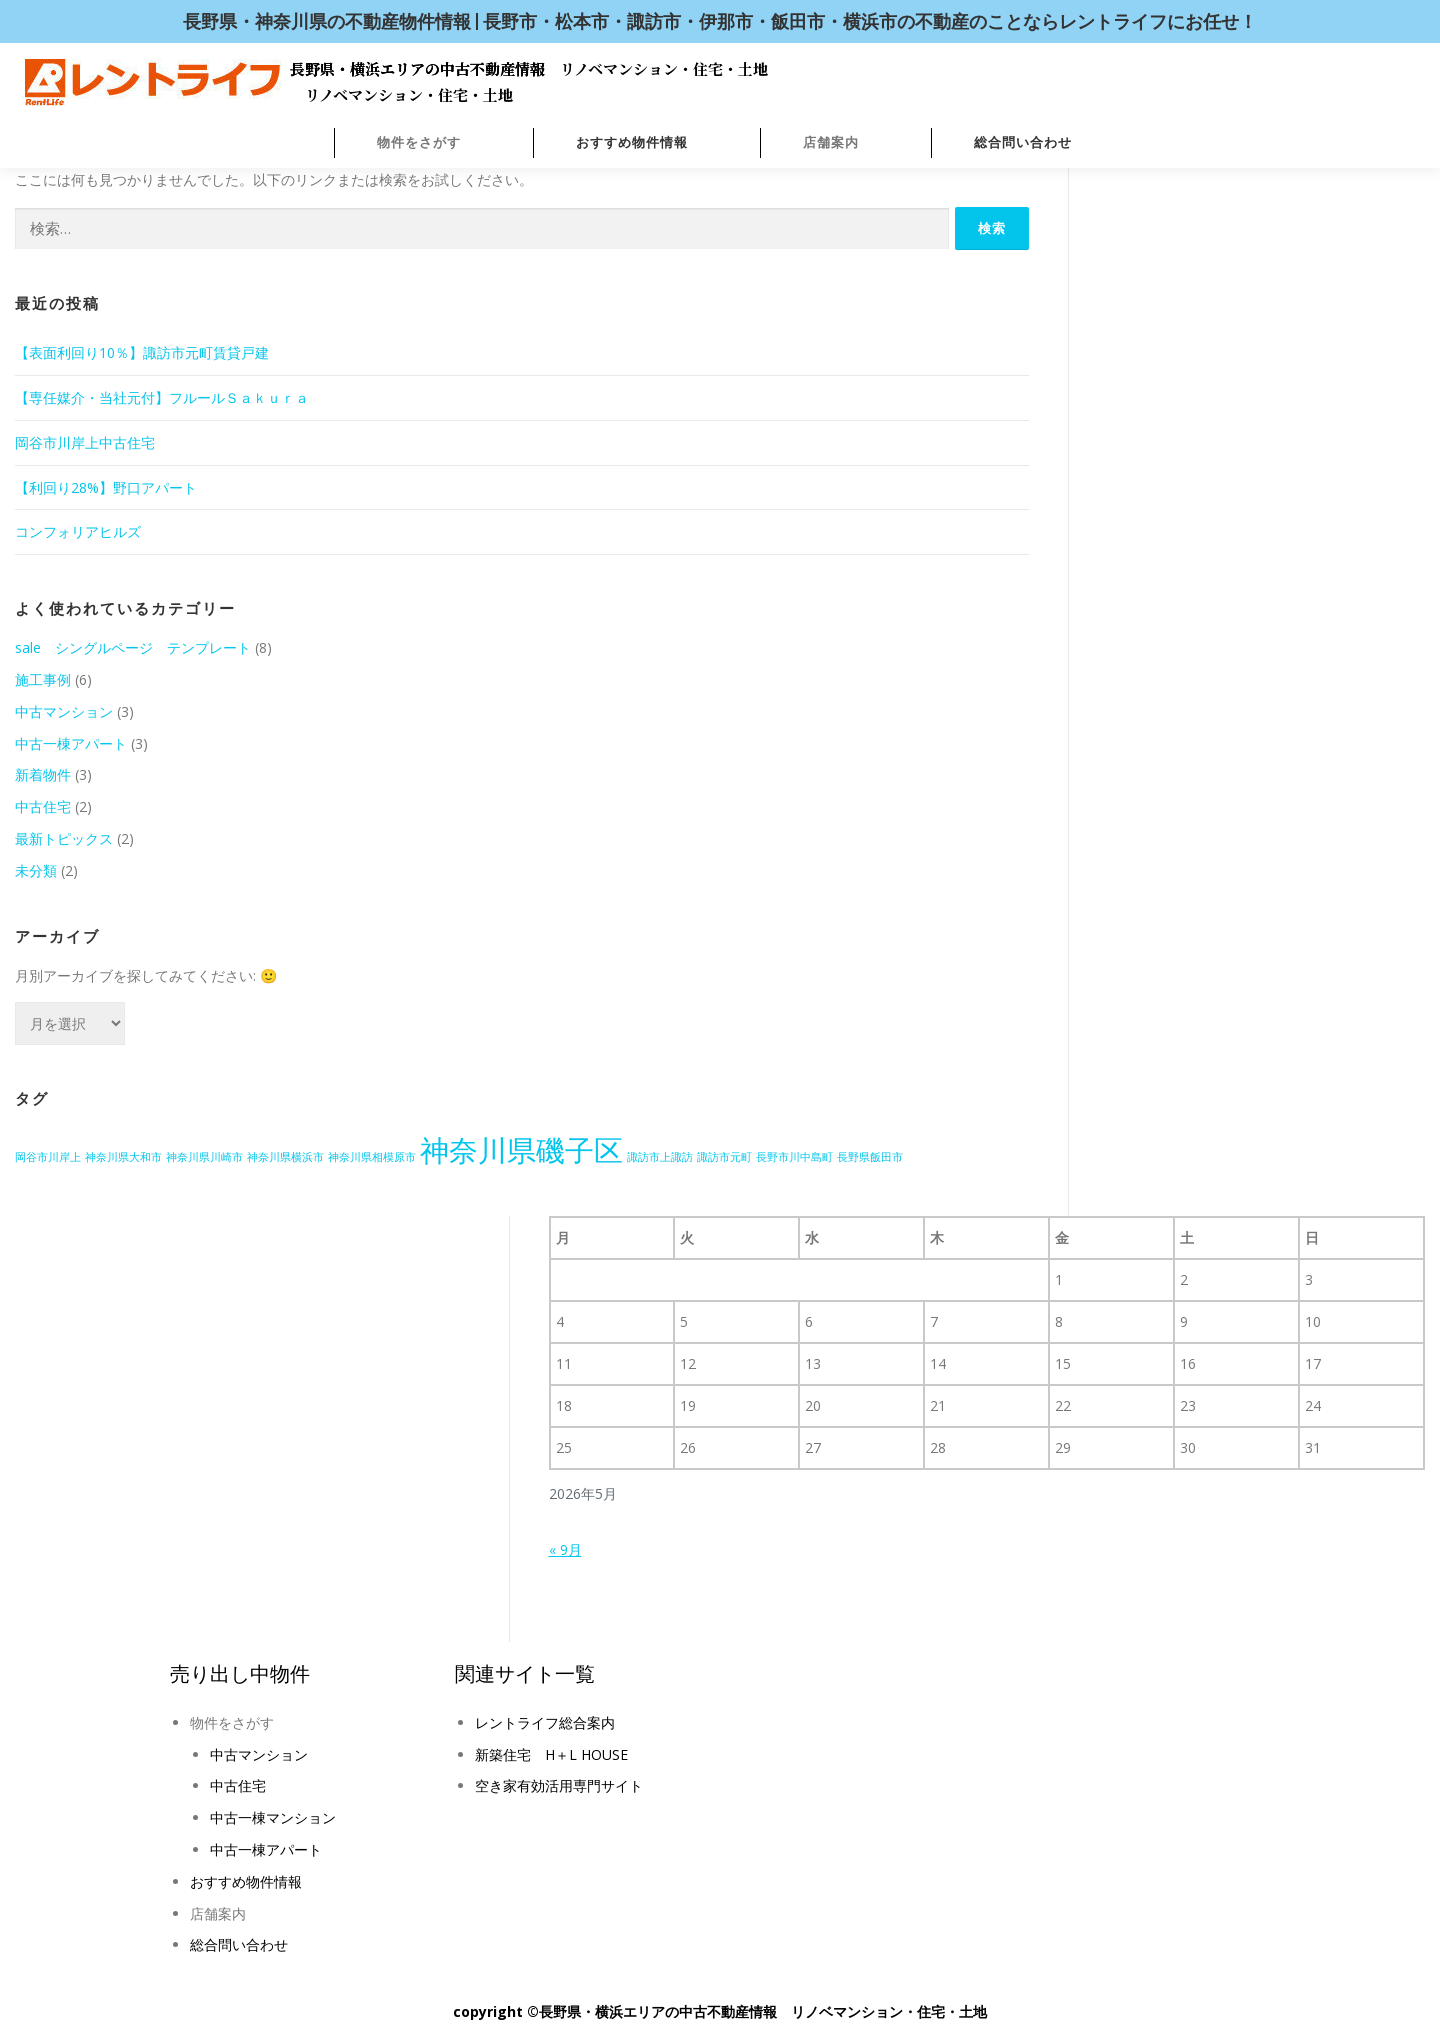 This screenshot has height=2044, width=1440. Describe the element at coordinates (1023, 142) in the screenshot. I see `総合問い合わせ` at that location.